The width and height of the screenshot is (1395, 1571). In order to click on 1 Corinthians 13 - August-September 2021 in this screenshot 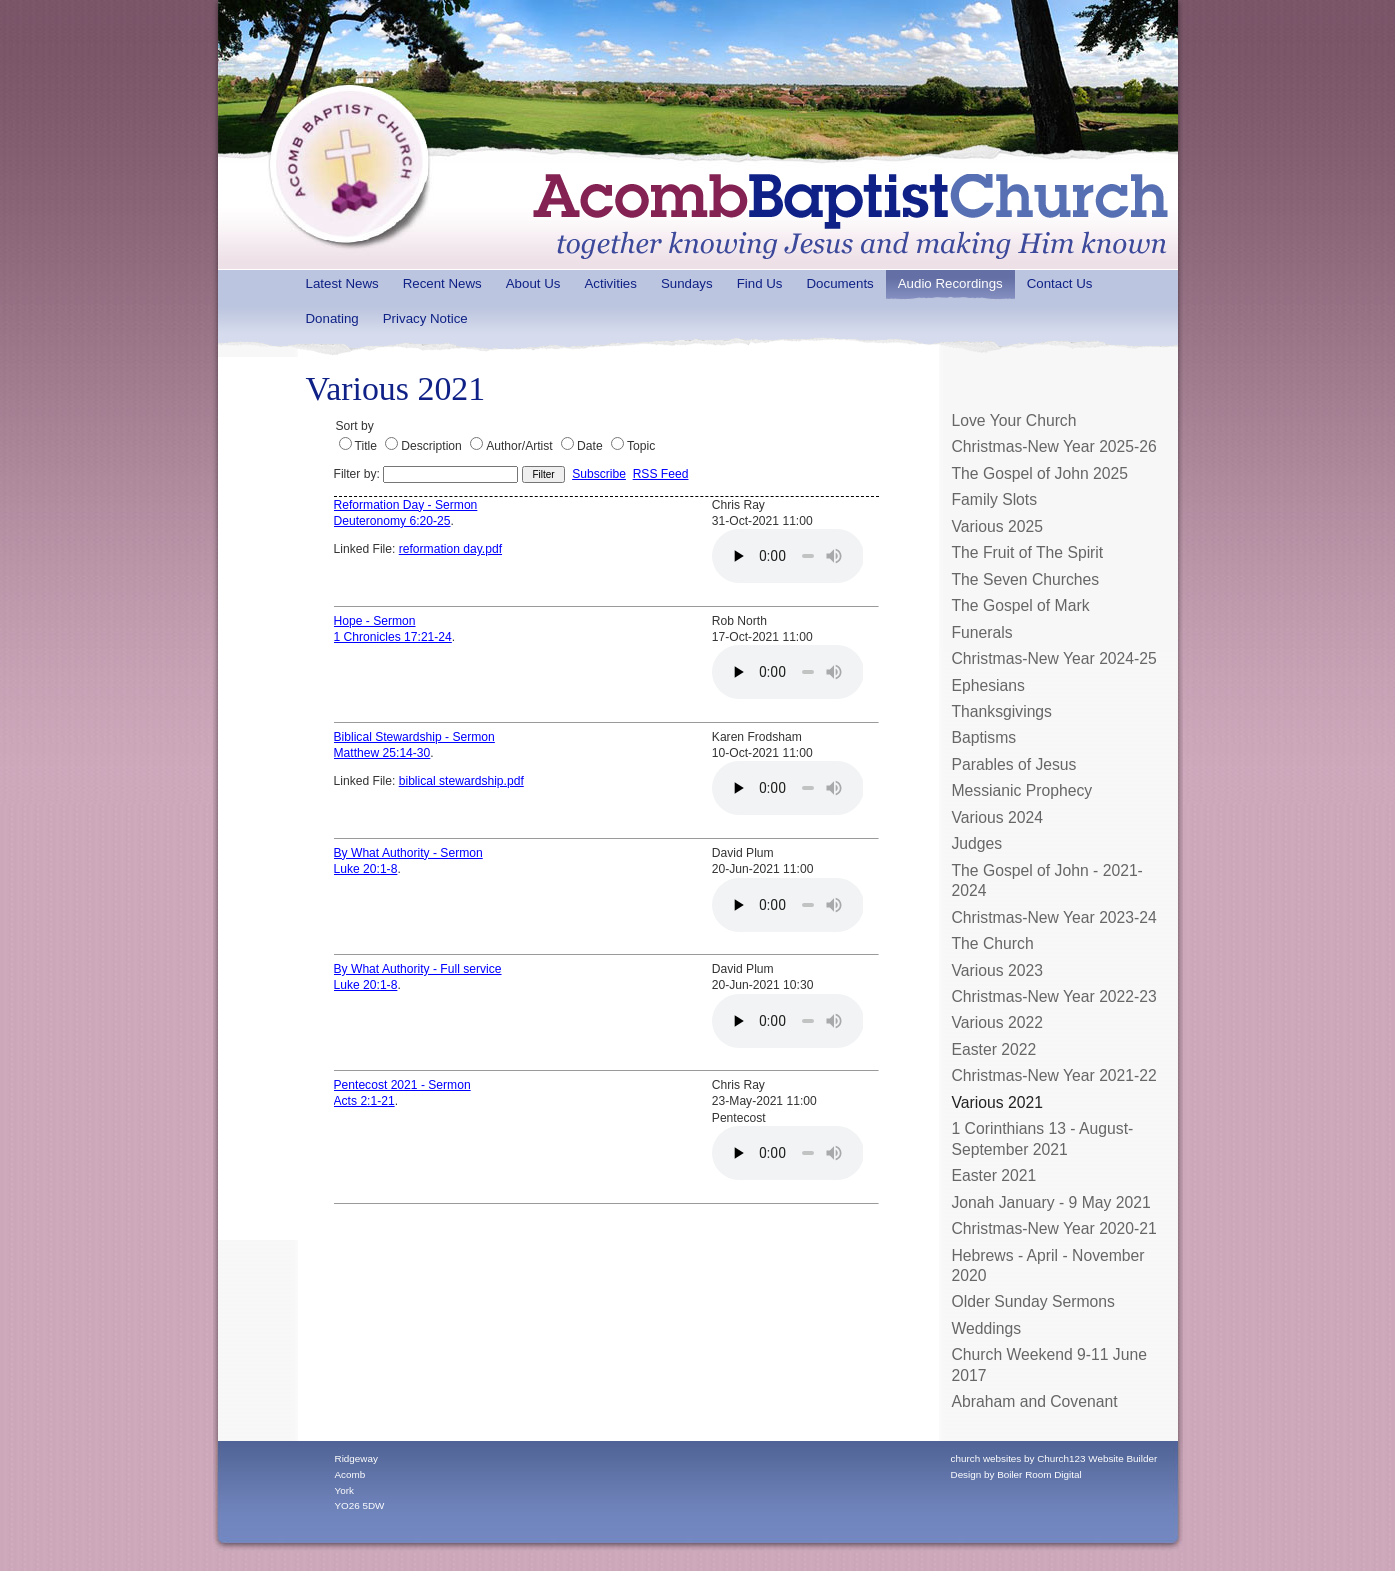, I will do `click(1043, 1138)`.